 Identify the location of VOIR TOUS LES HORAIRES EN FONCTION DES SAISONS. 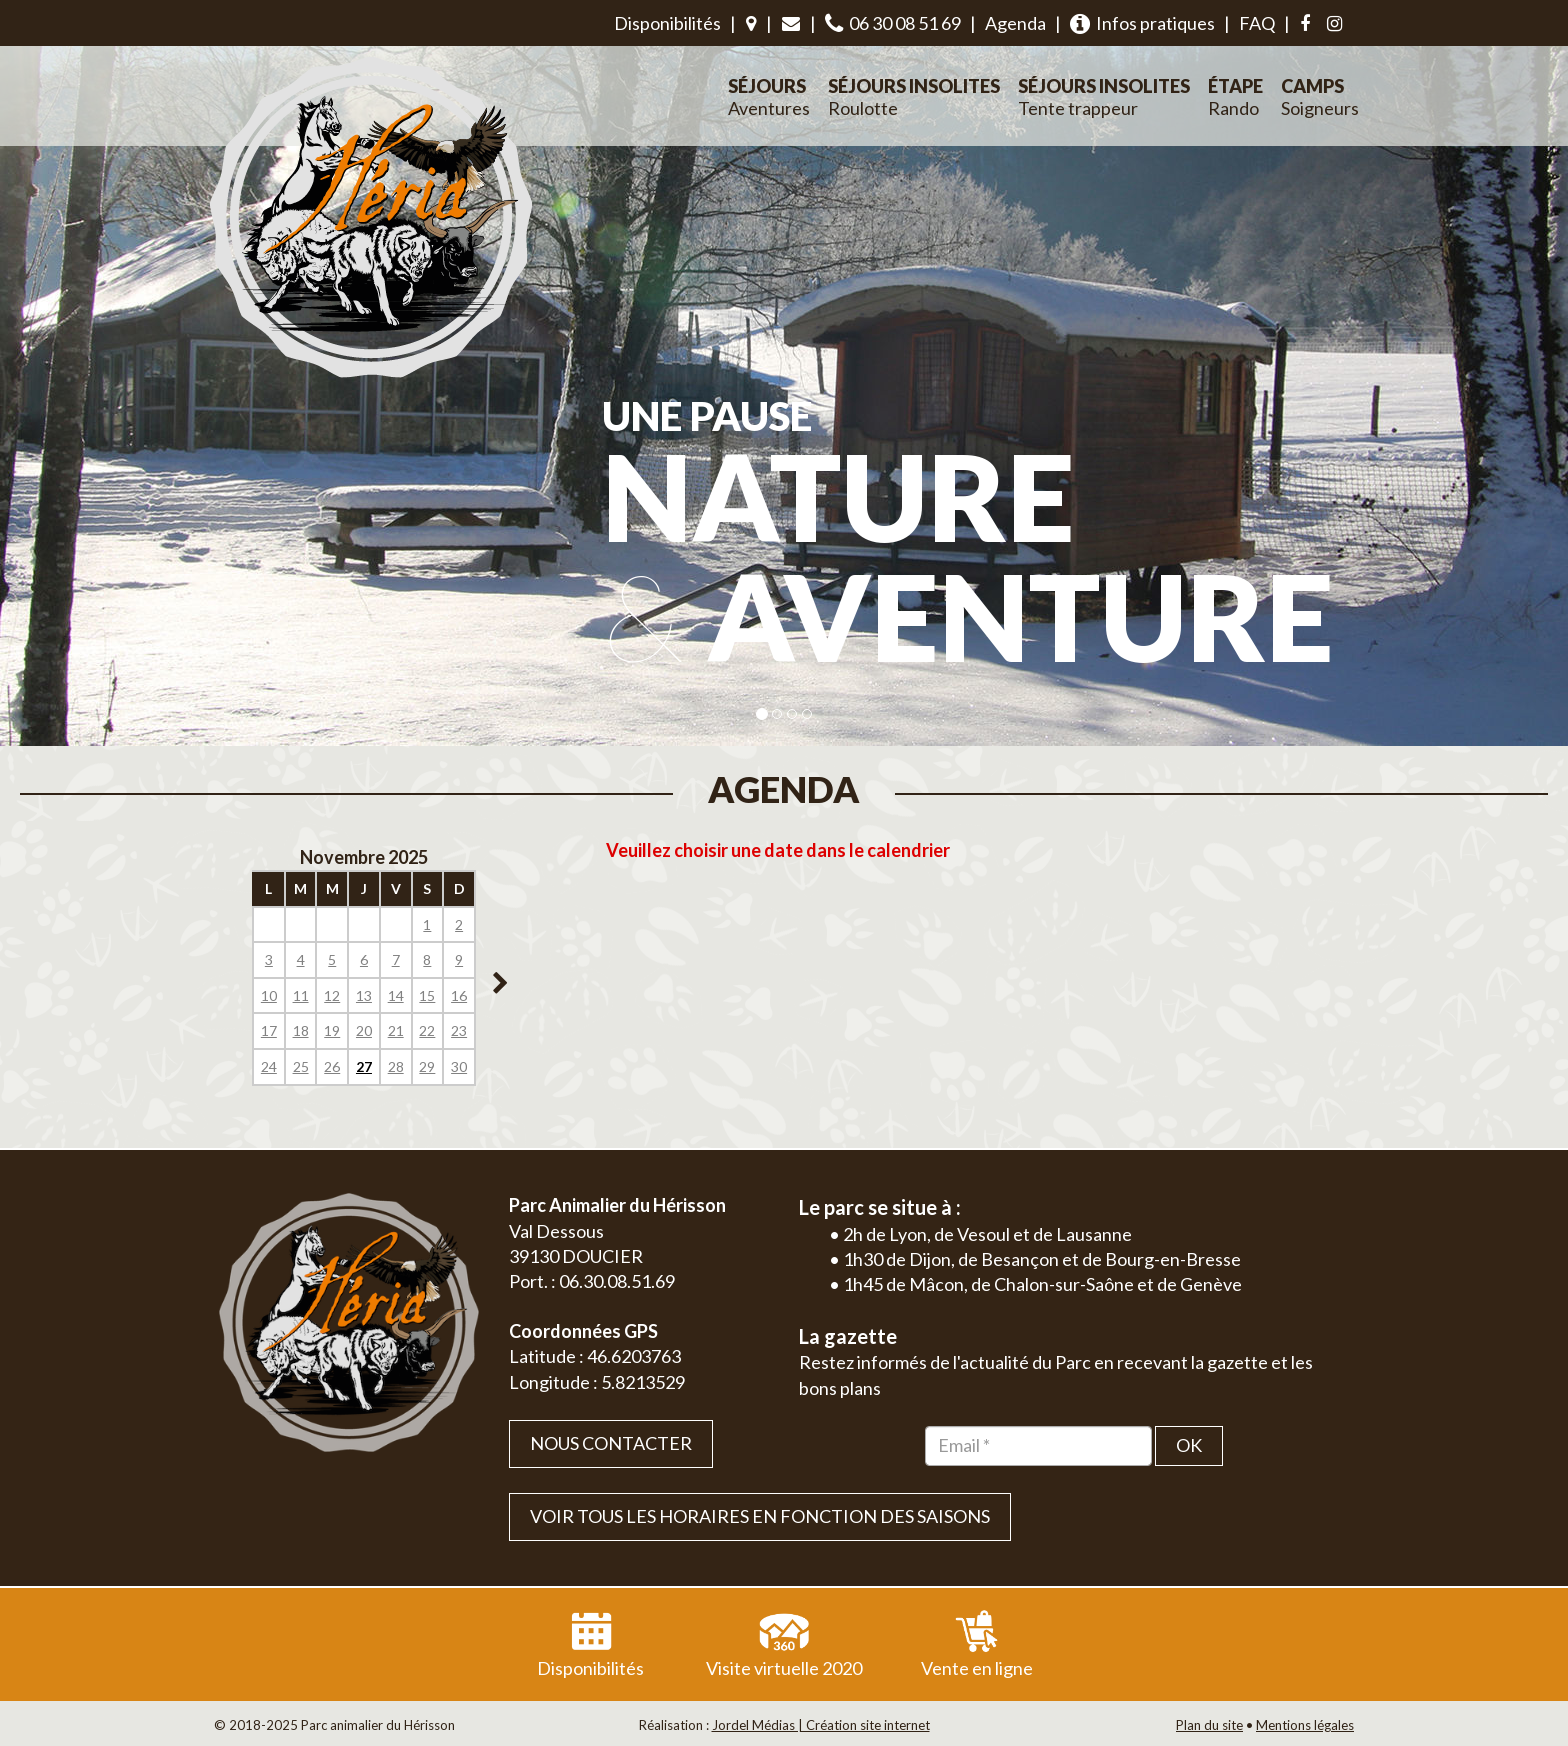
(760, 1516).